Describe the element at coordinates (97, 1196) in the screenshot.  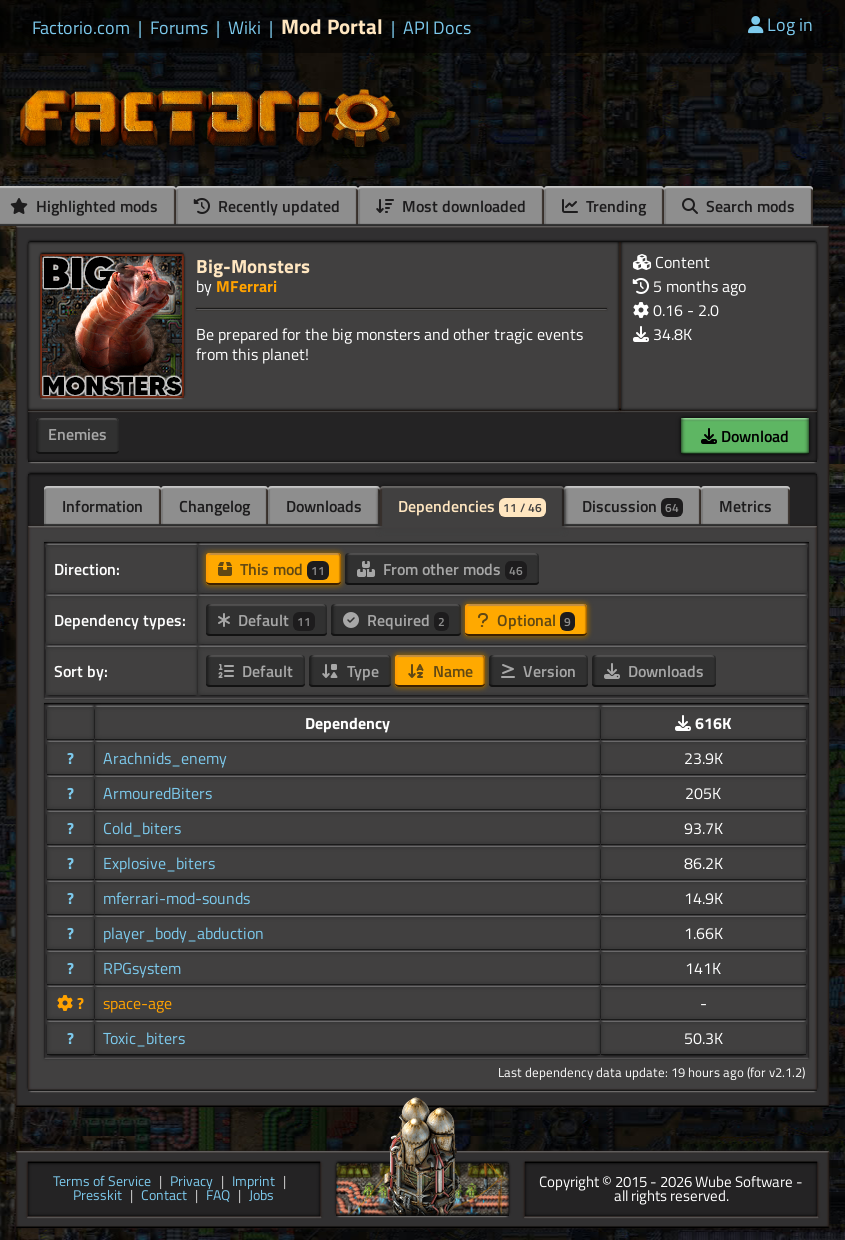
I see `Presskit` at that location.